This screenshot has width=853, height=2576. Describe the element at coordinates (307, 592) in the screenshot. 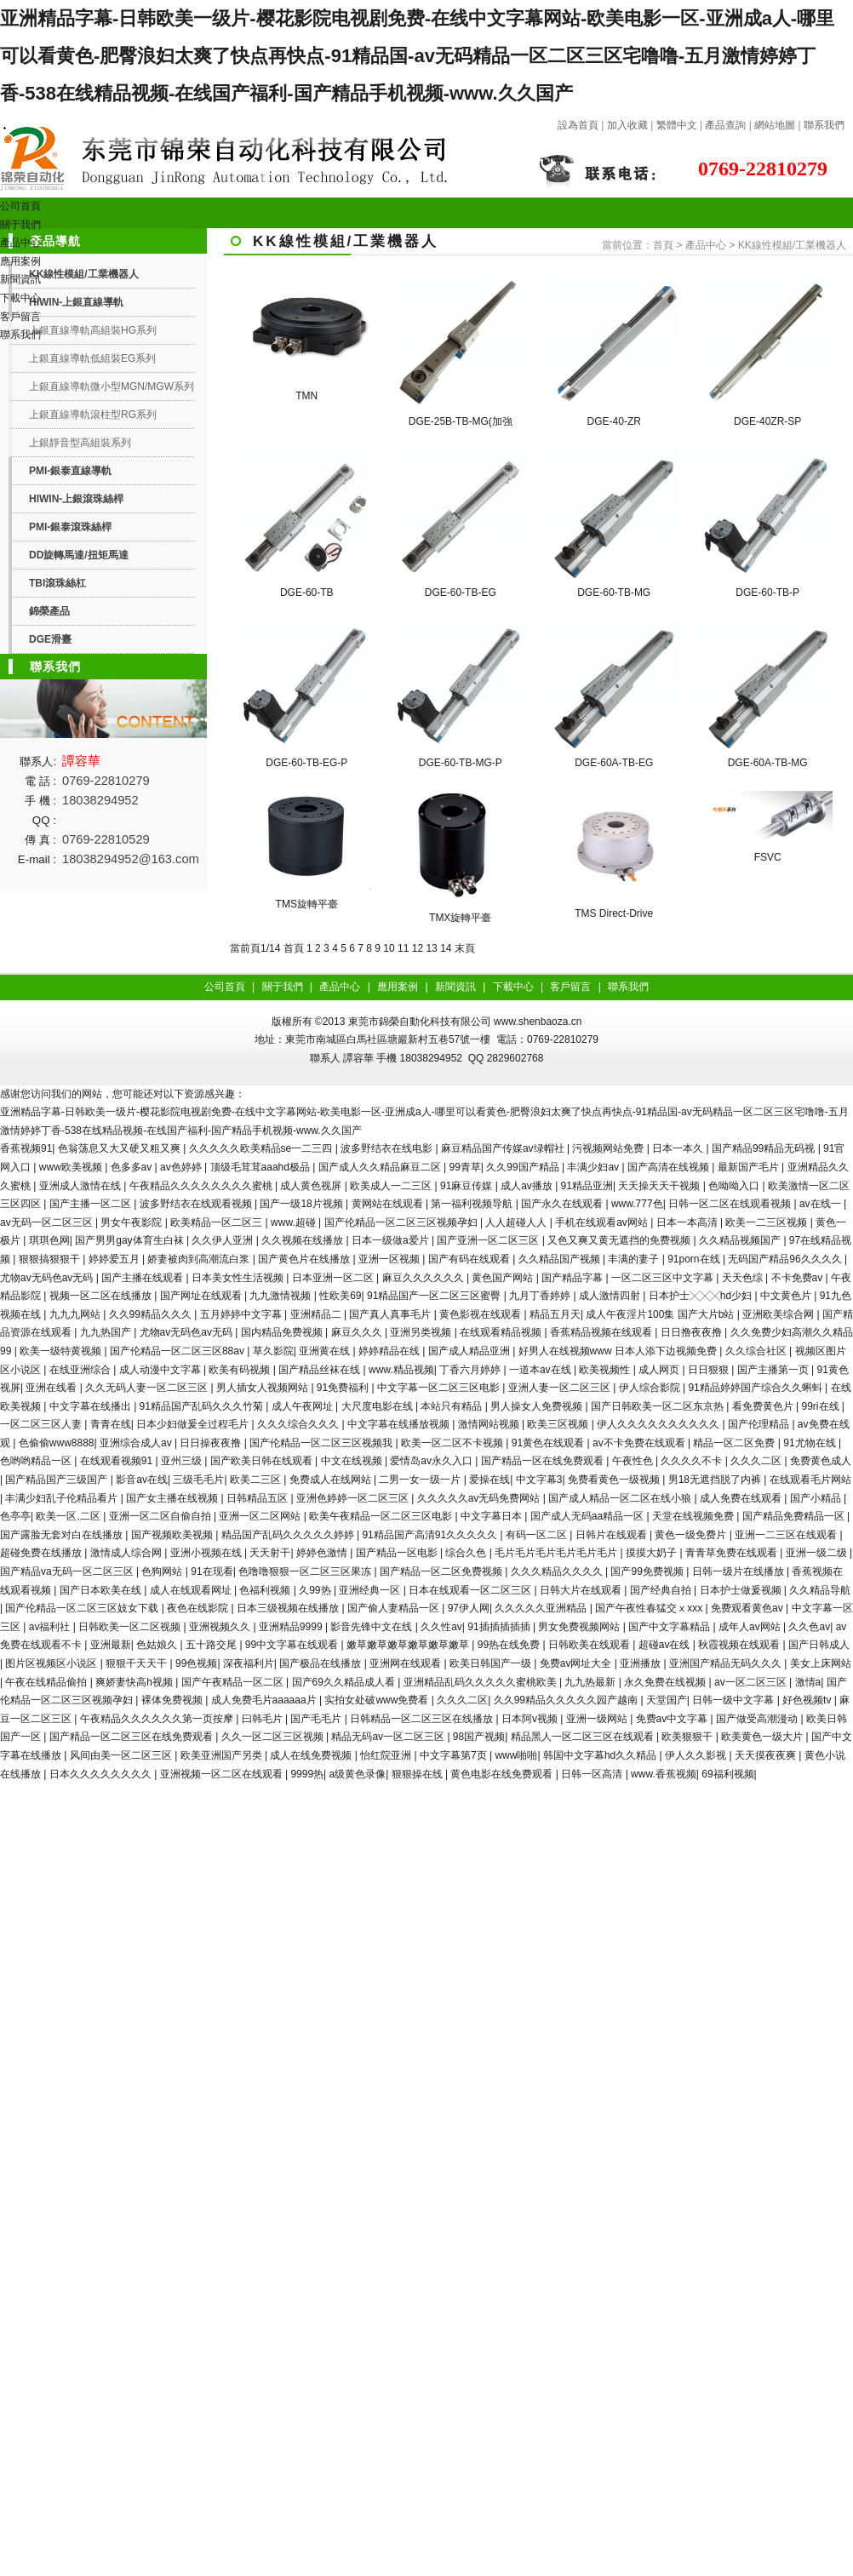

I see `DGE-60-TB` at that location.